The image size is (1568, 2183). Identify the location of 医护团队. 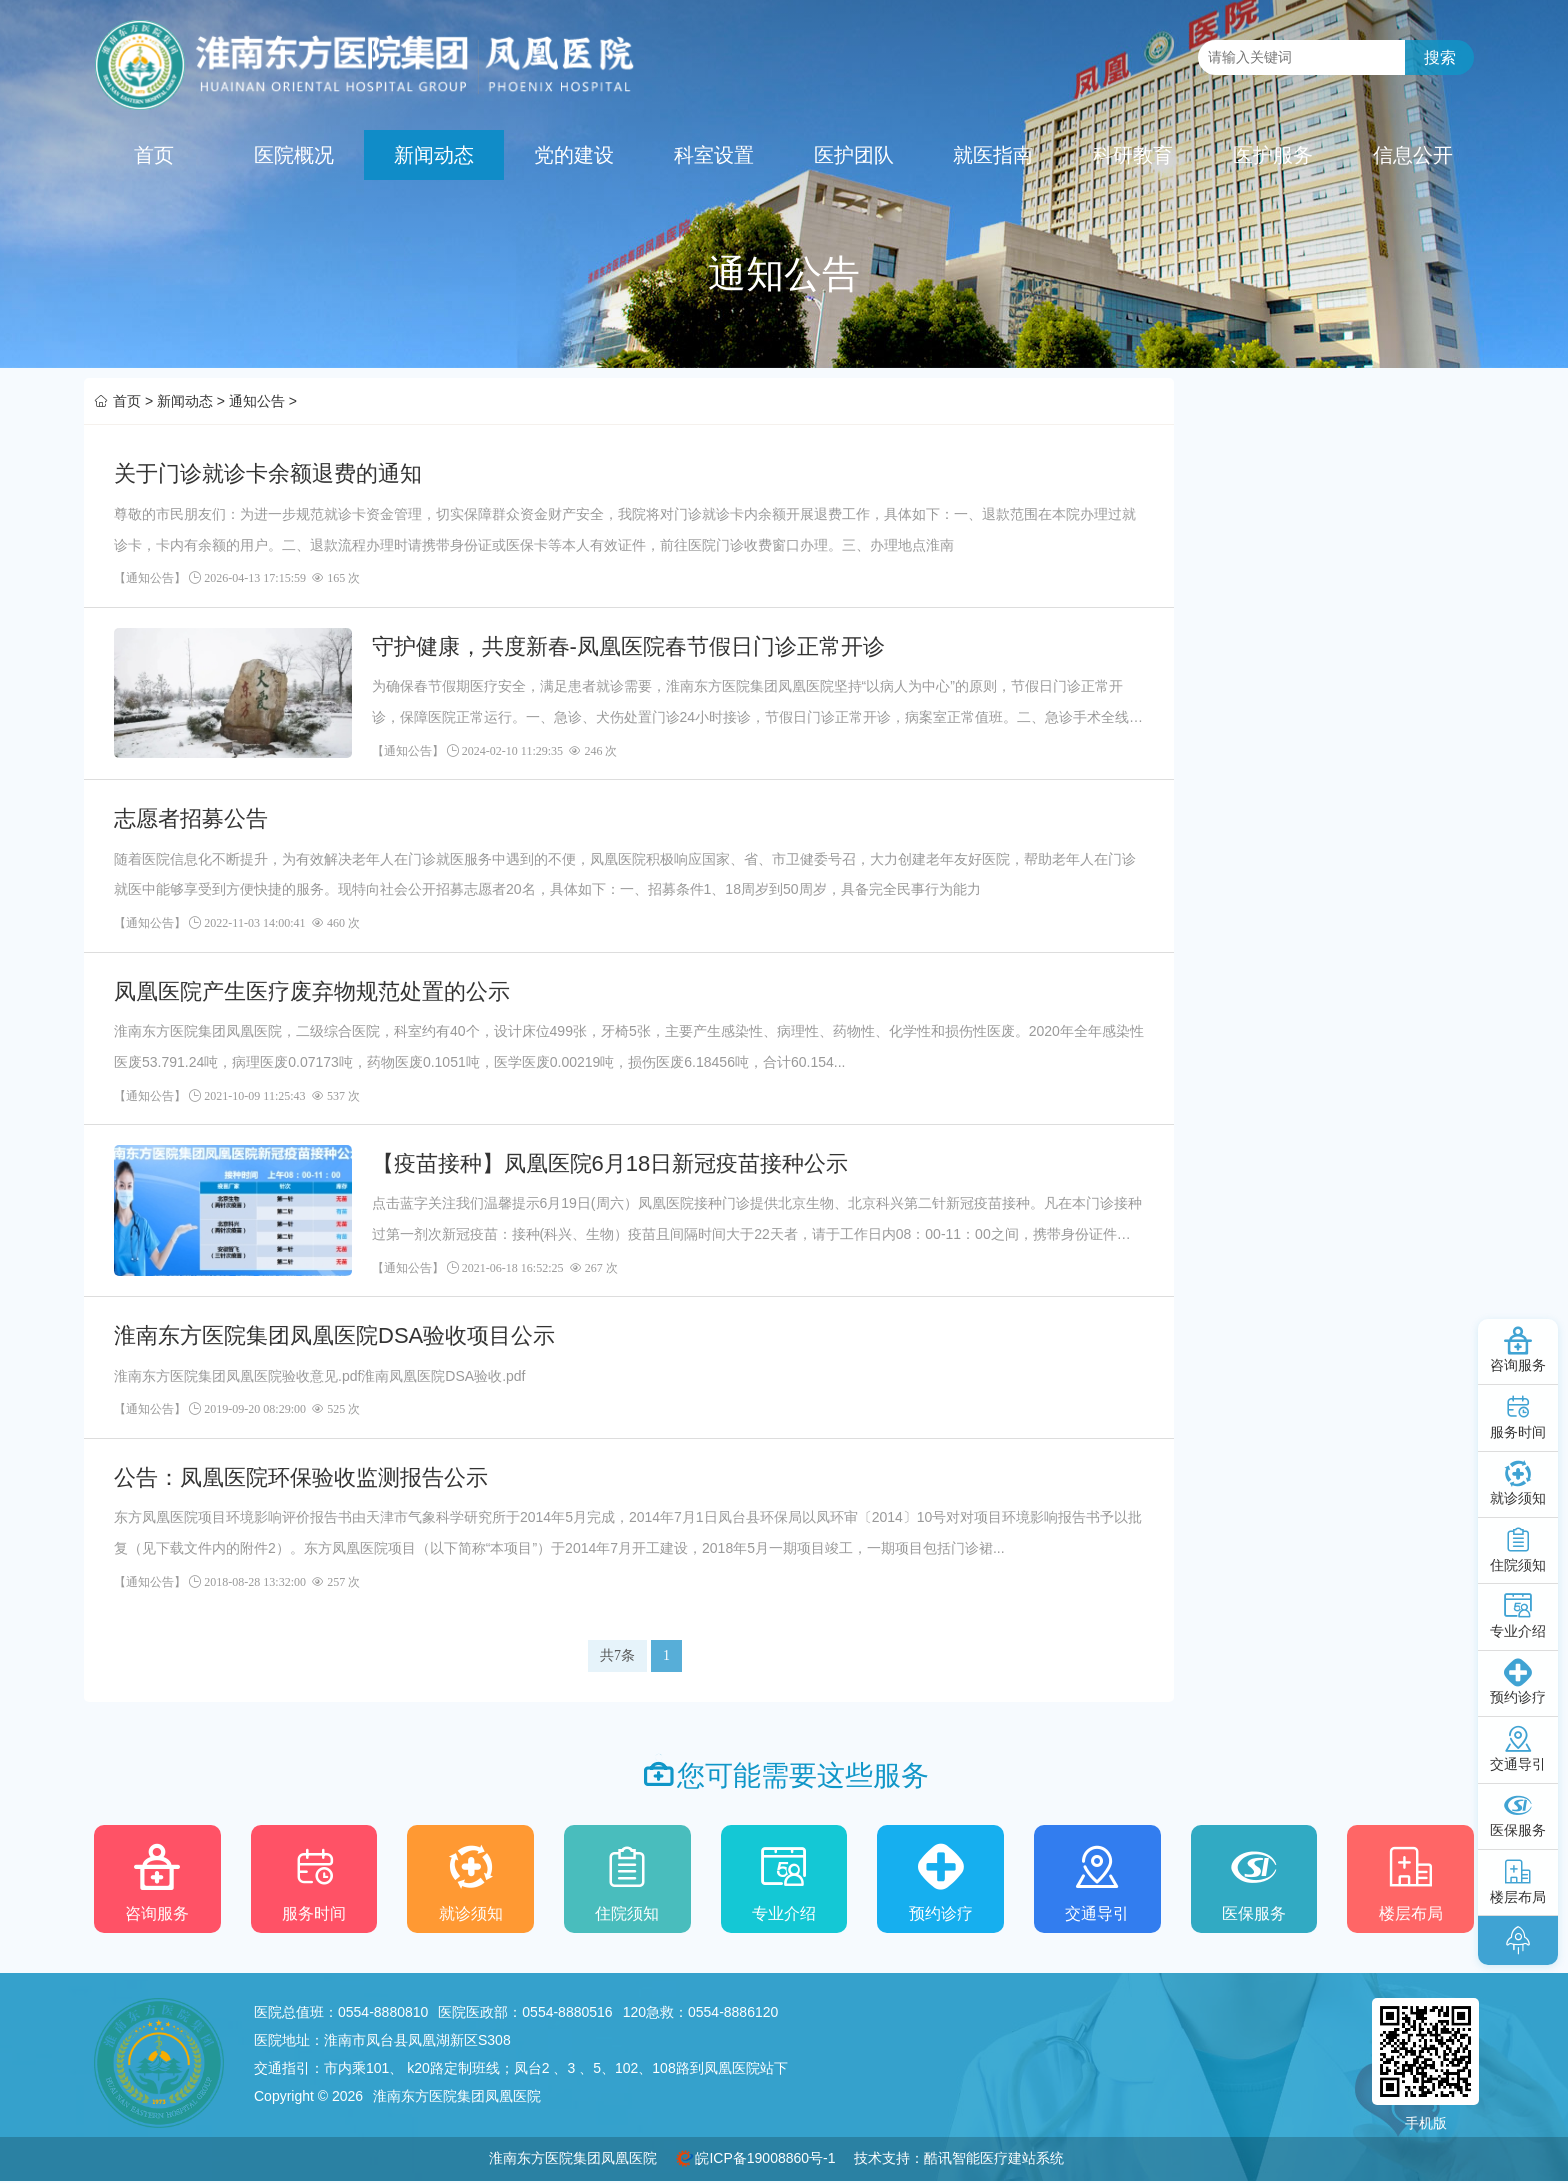
(854, 155).